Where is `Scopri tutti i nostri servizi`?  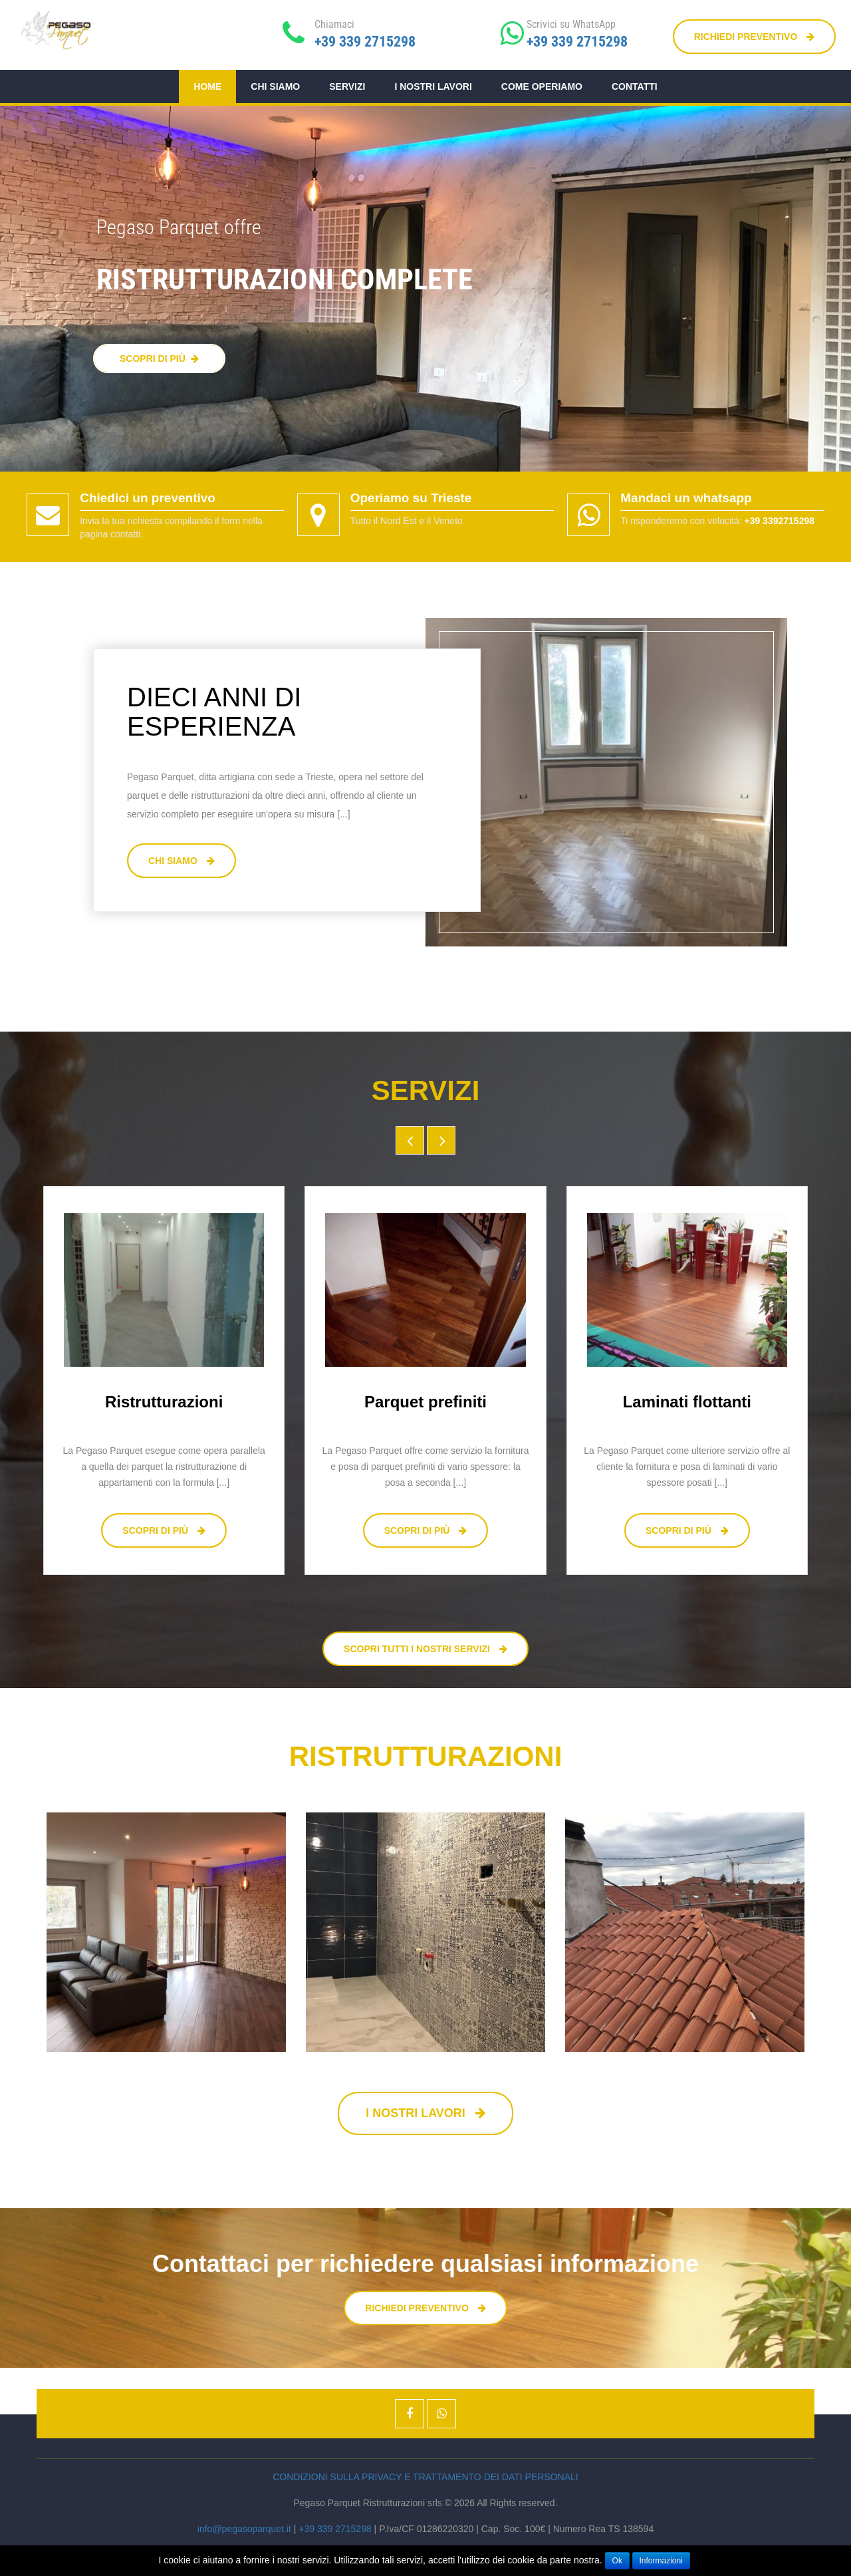
Scopri tutti i nostri servizi is located at coordinates (425, 1649).